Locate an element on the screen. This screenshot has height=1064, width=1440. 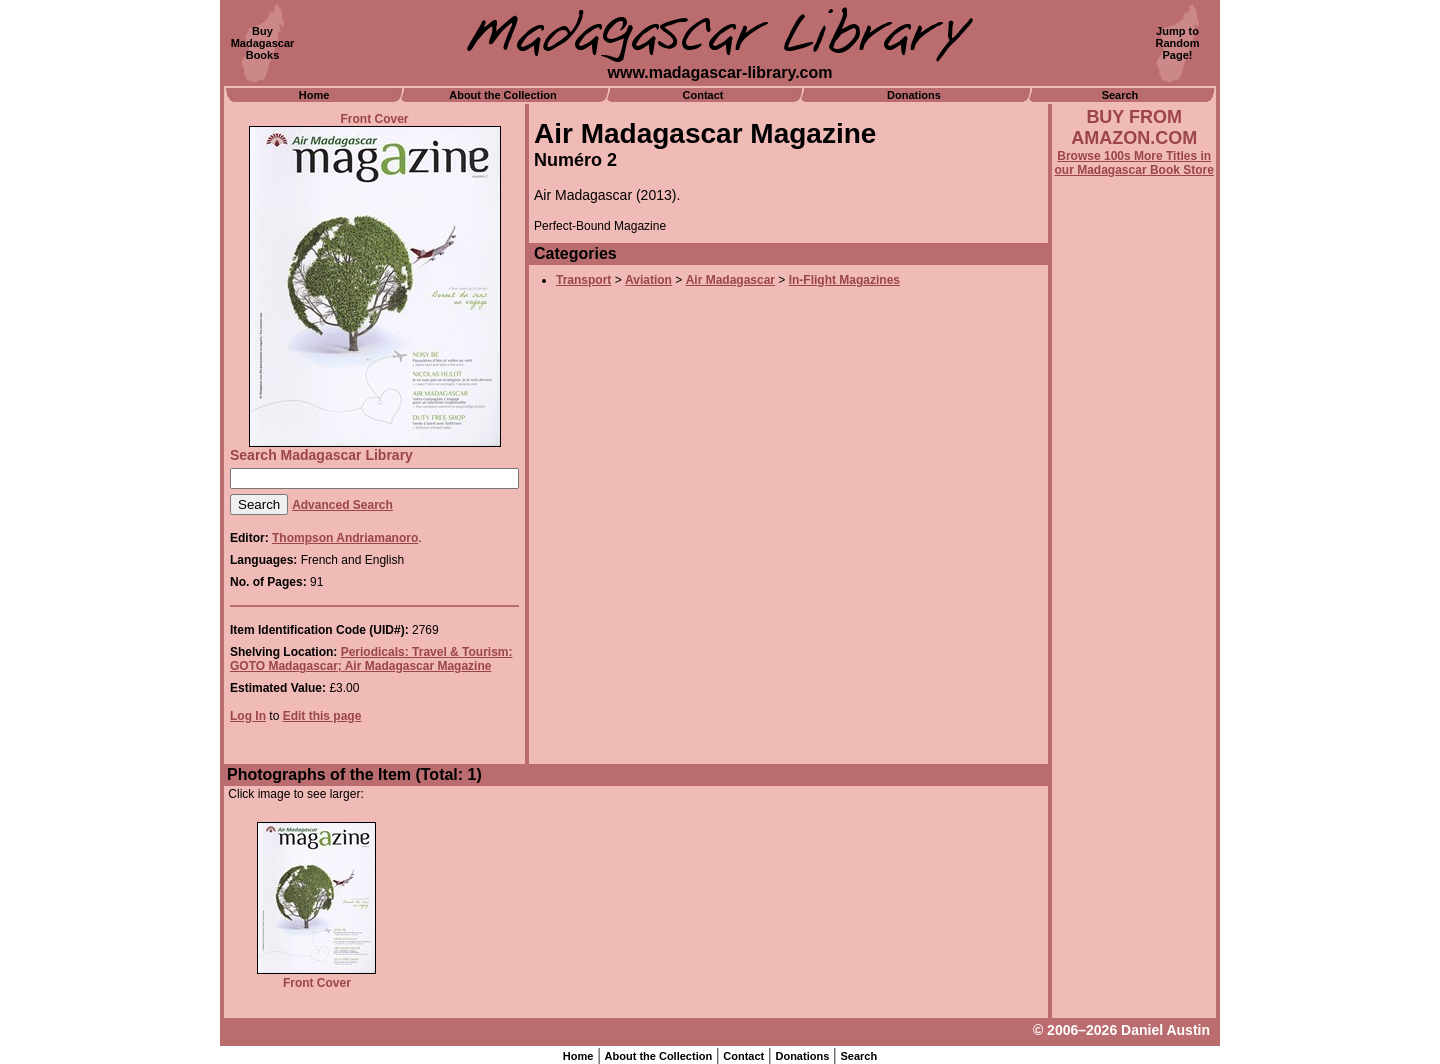
Edit this page is located at coordinates (322, 716).